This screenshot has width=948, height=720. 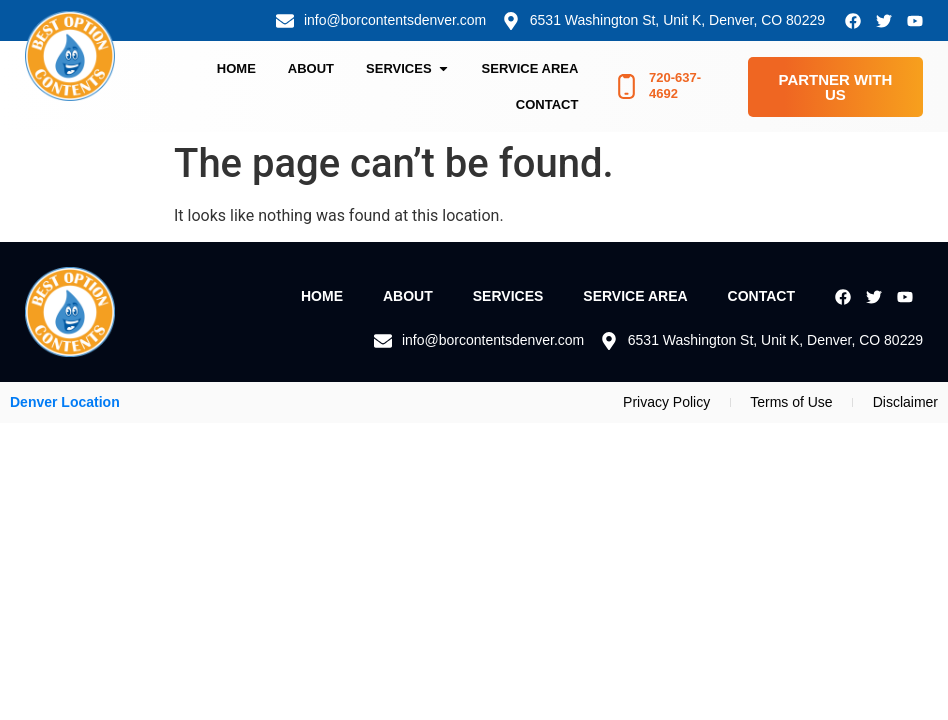 I want to click on 720-637-4692, so click(x=675, y=85).